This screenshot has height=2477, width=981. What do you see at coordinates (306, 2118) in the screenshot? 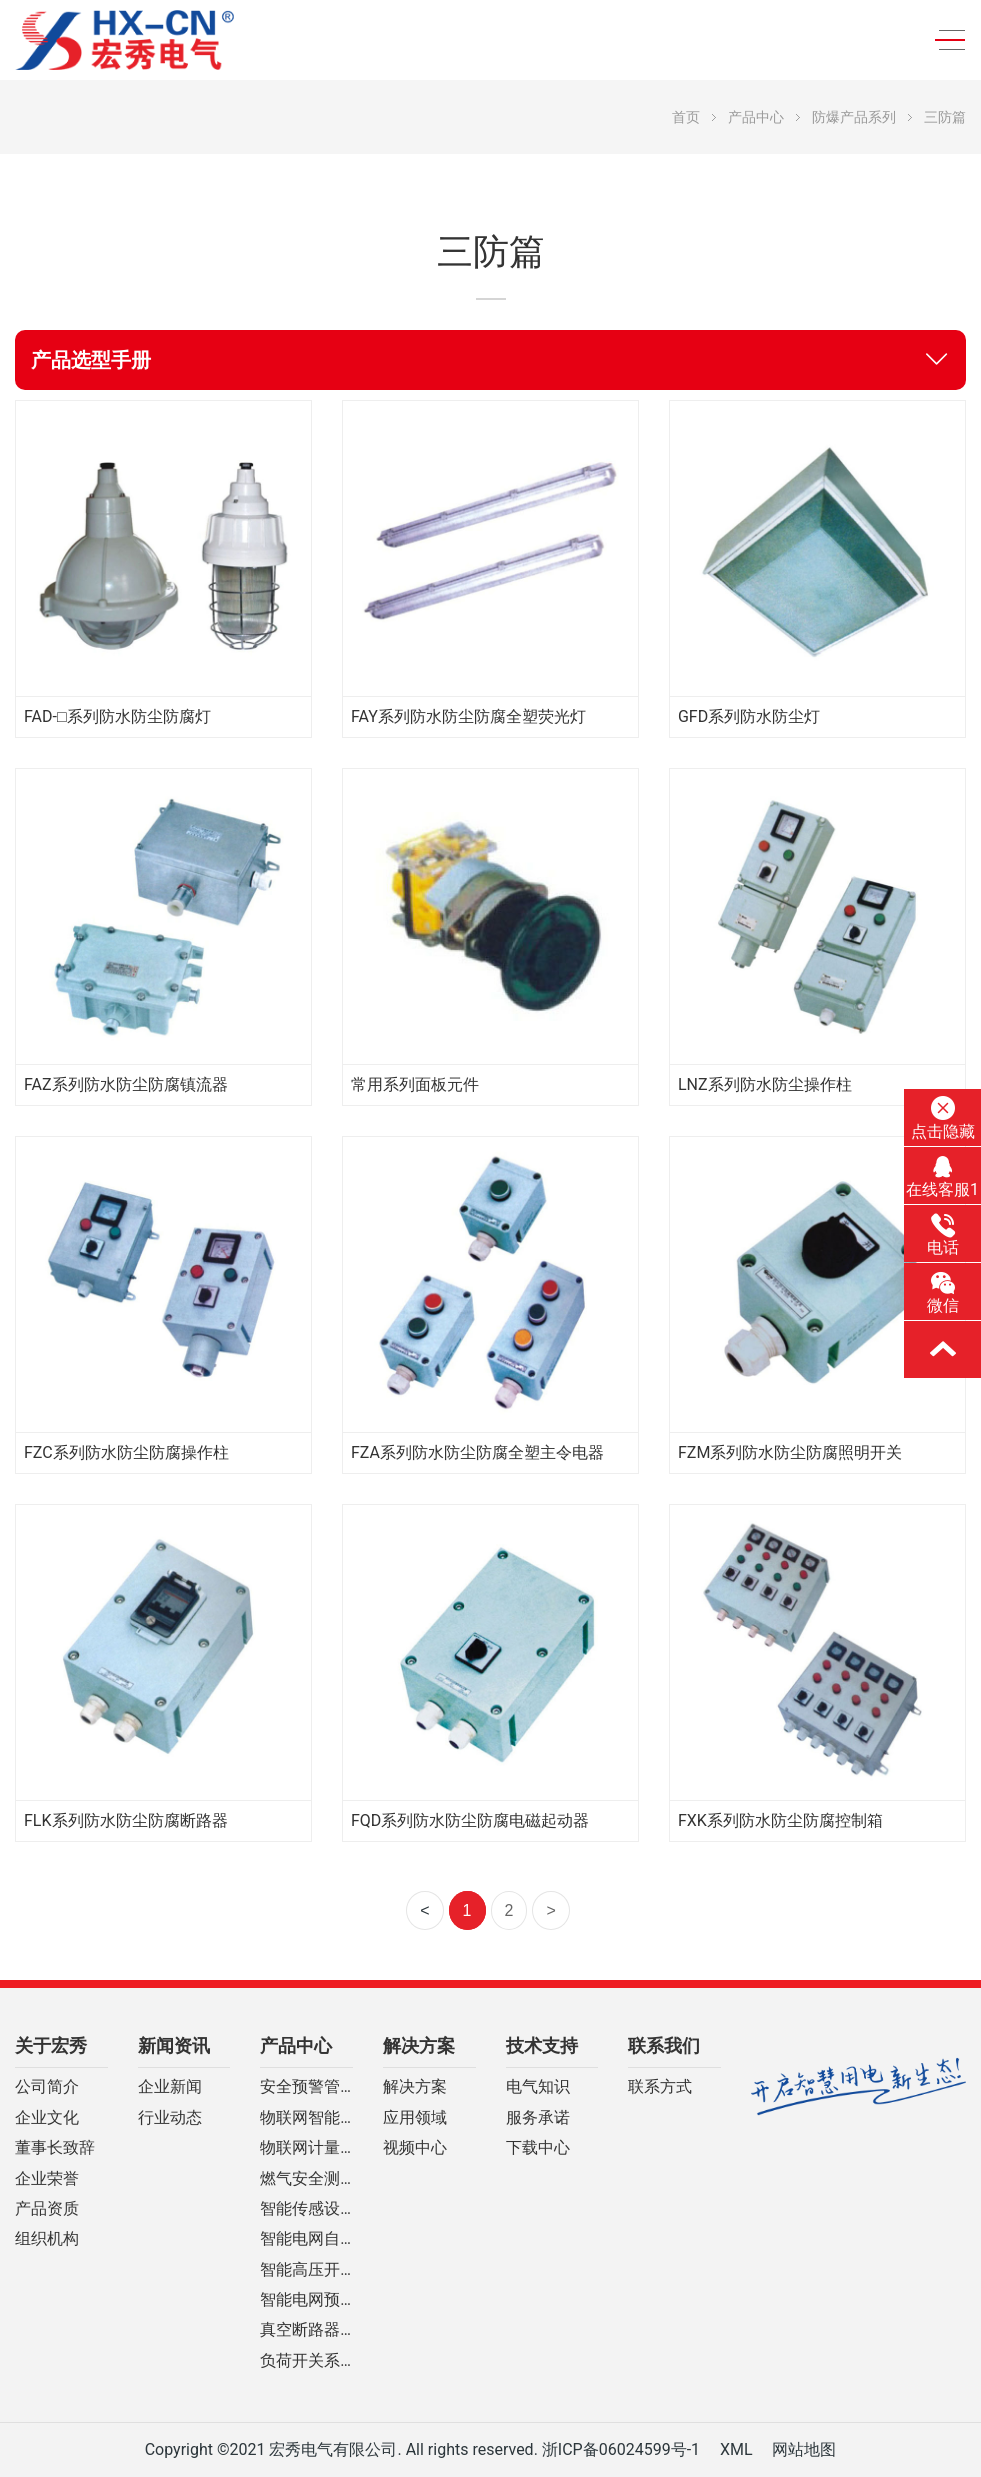
I see `物联网智能断路器` at bounding box center [306, 2118].